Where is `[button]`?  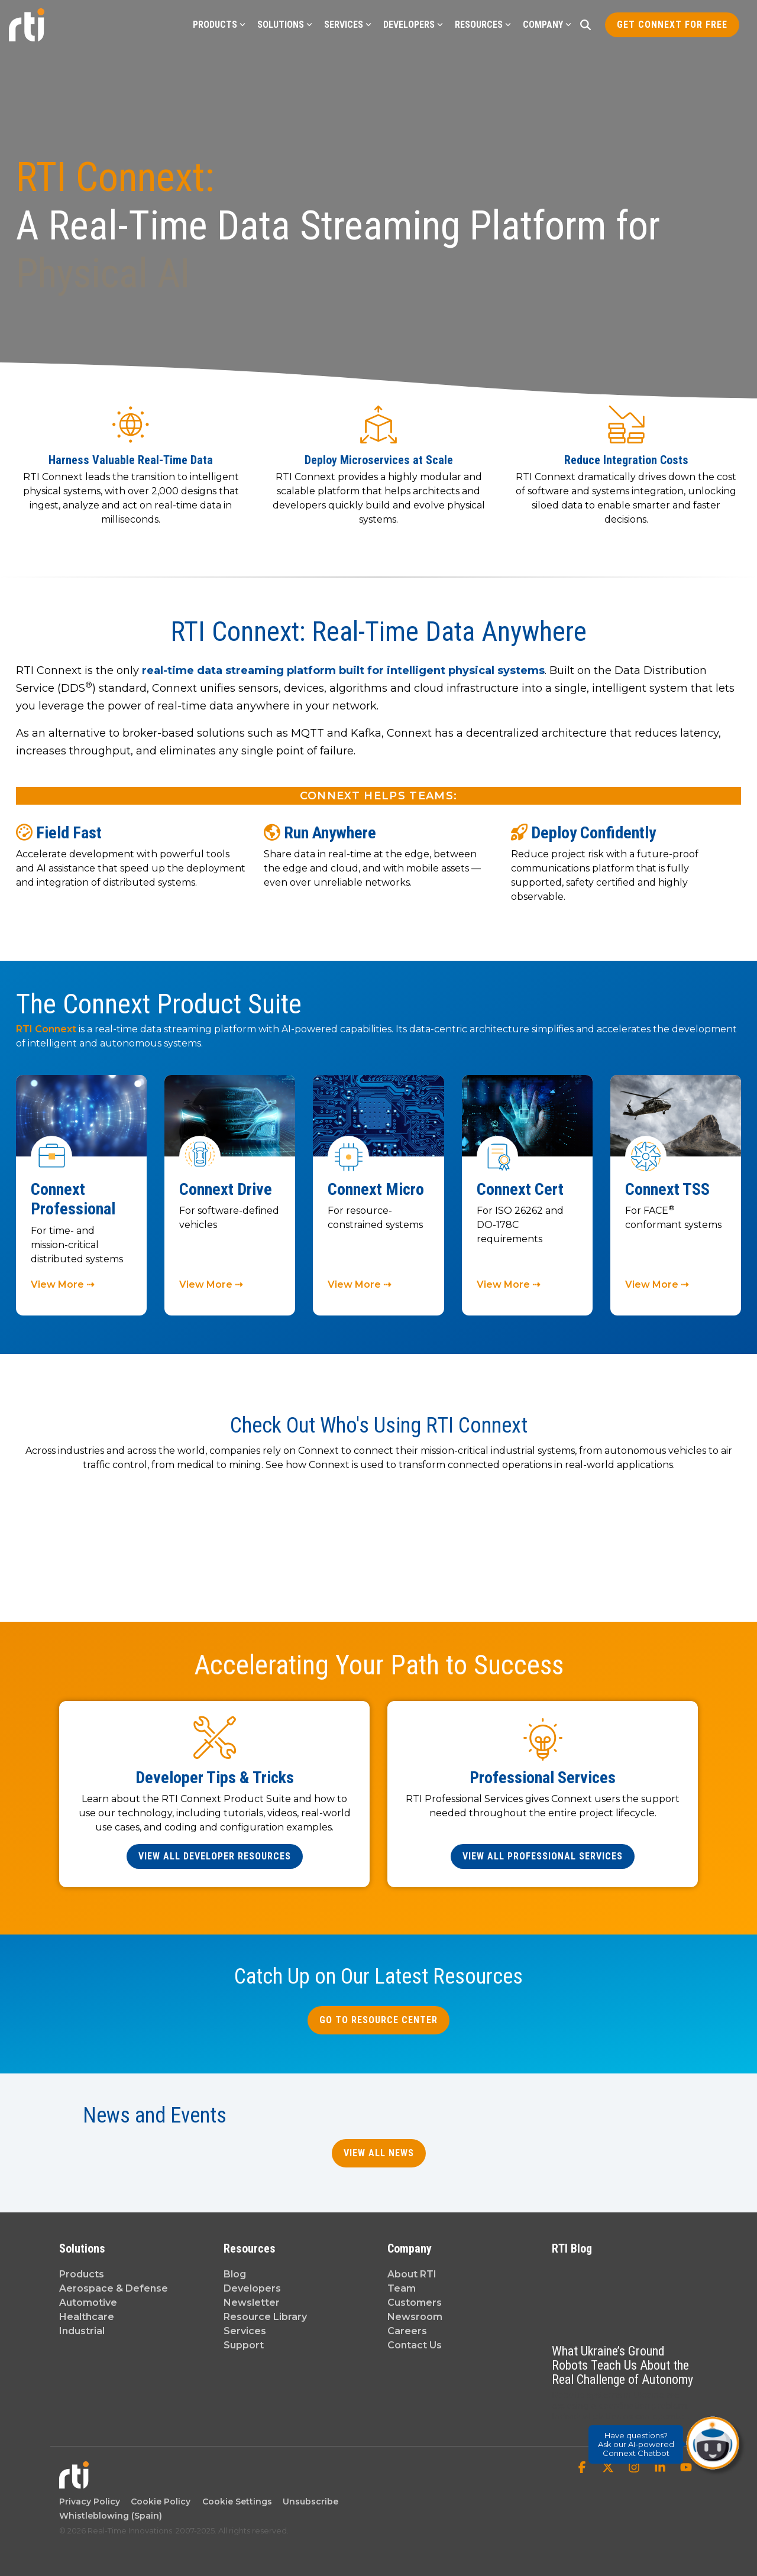 [button] is located at coordinates (583, 2468).